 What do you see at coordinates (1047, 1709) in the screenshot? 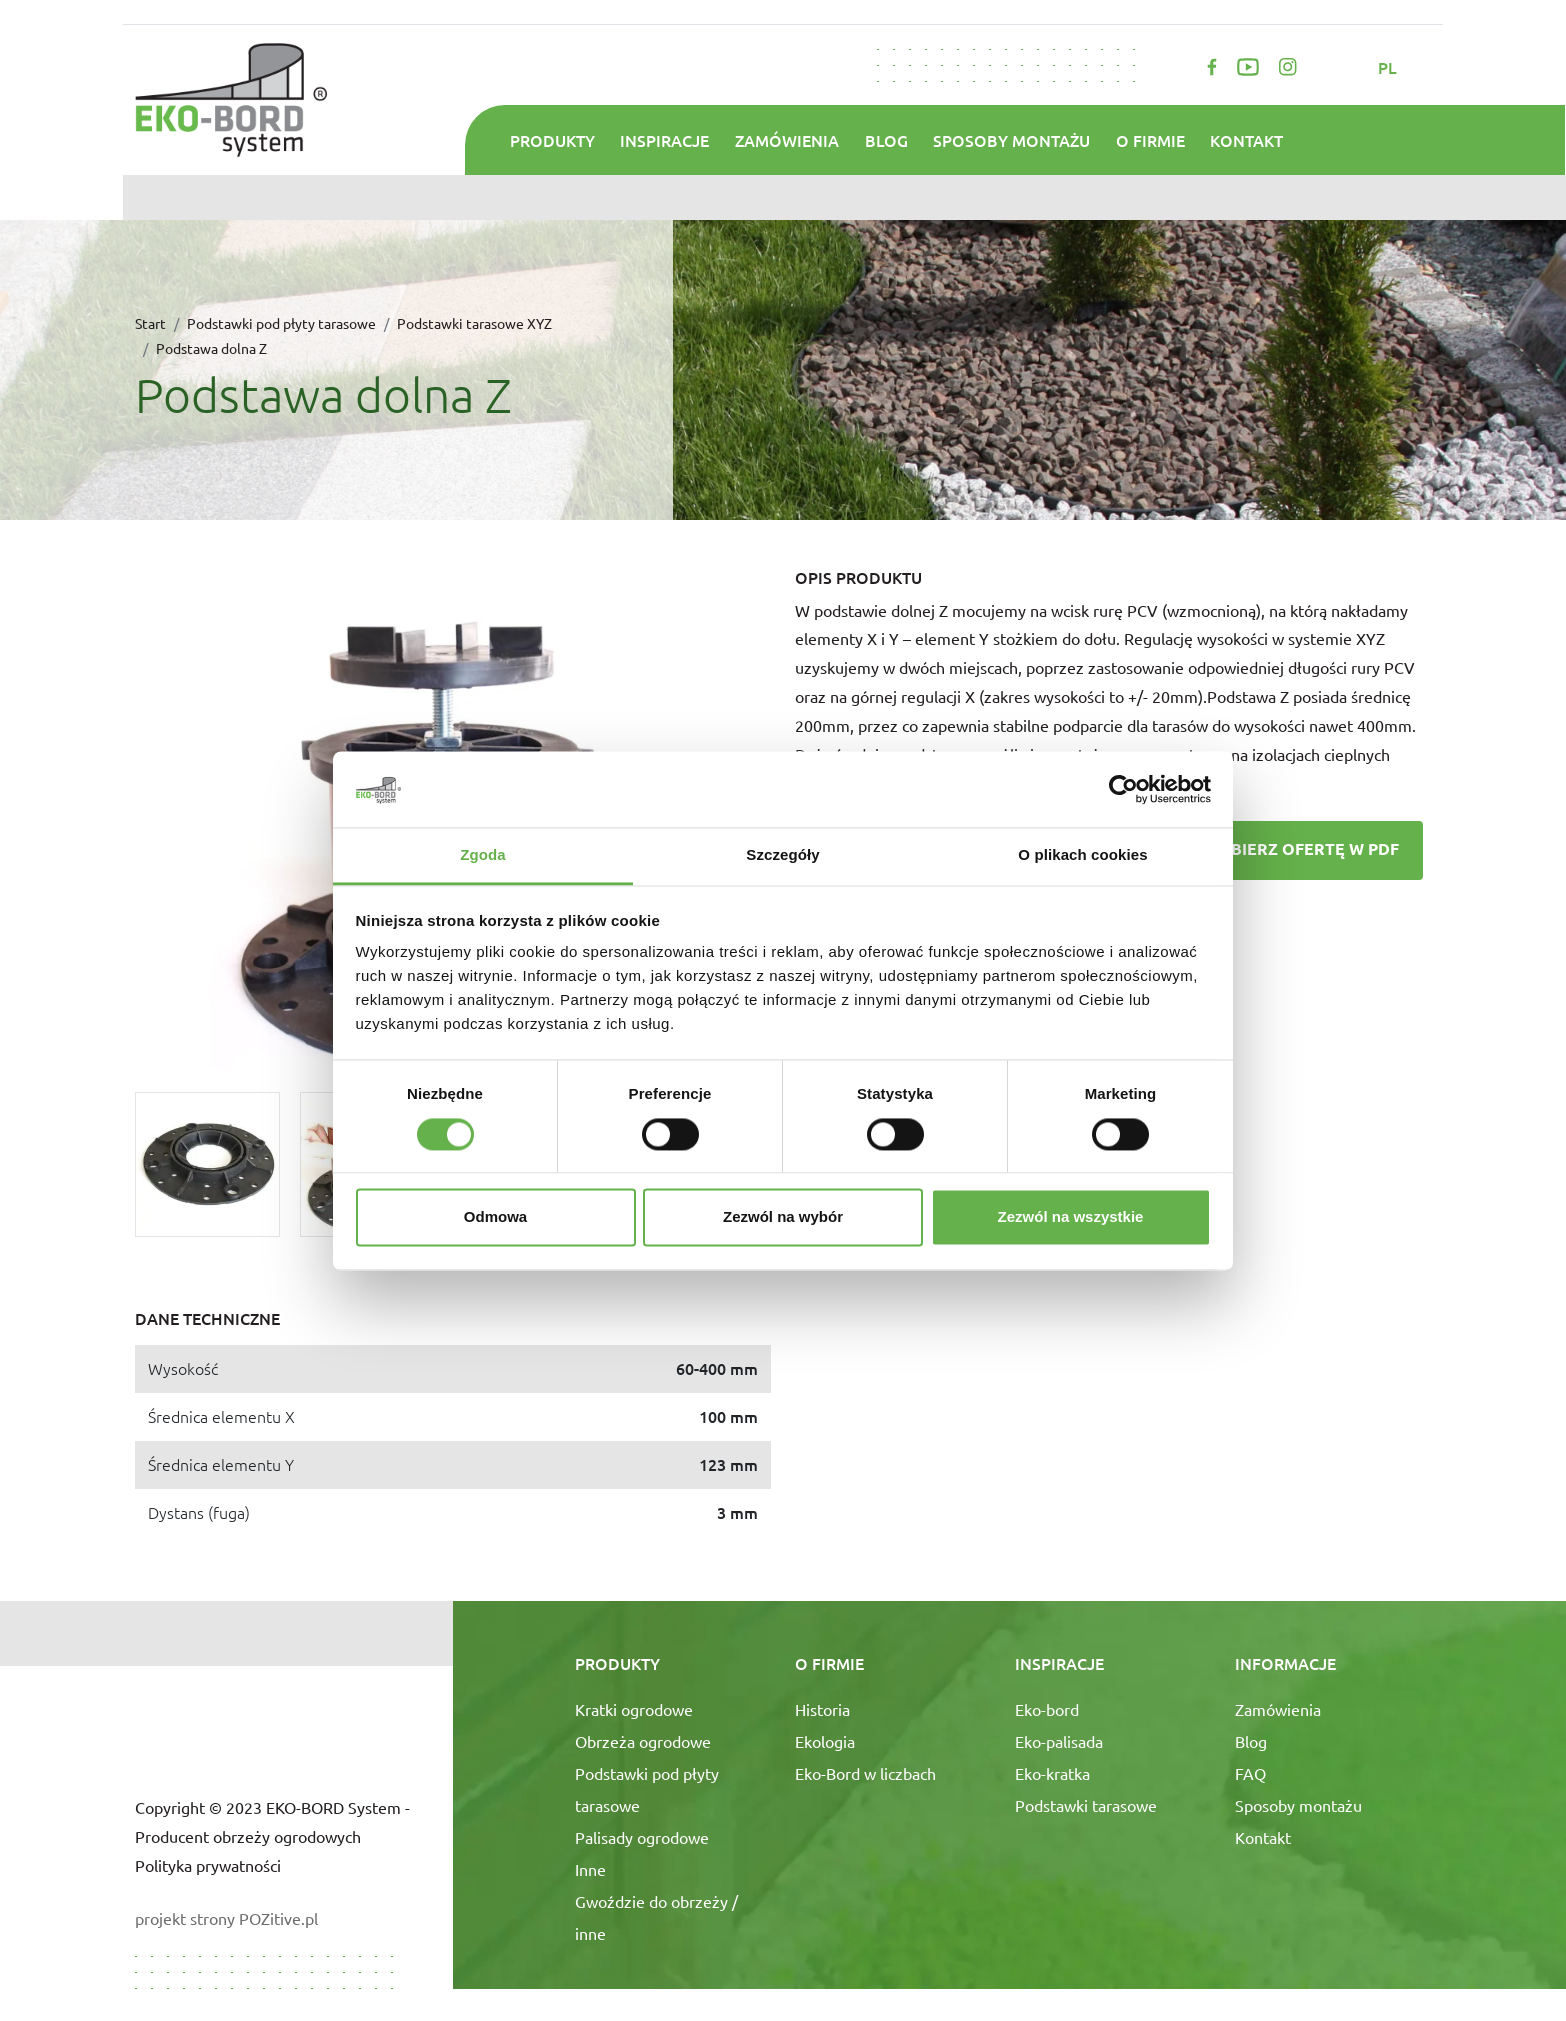
I see `Eko-bord` at bounding box center [1047, 1709].